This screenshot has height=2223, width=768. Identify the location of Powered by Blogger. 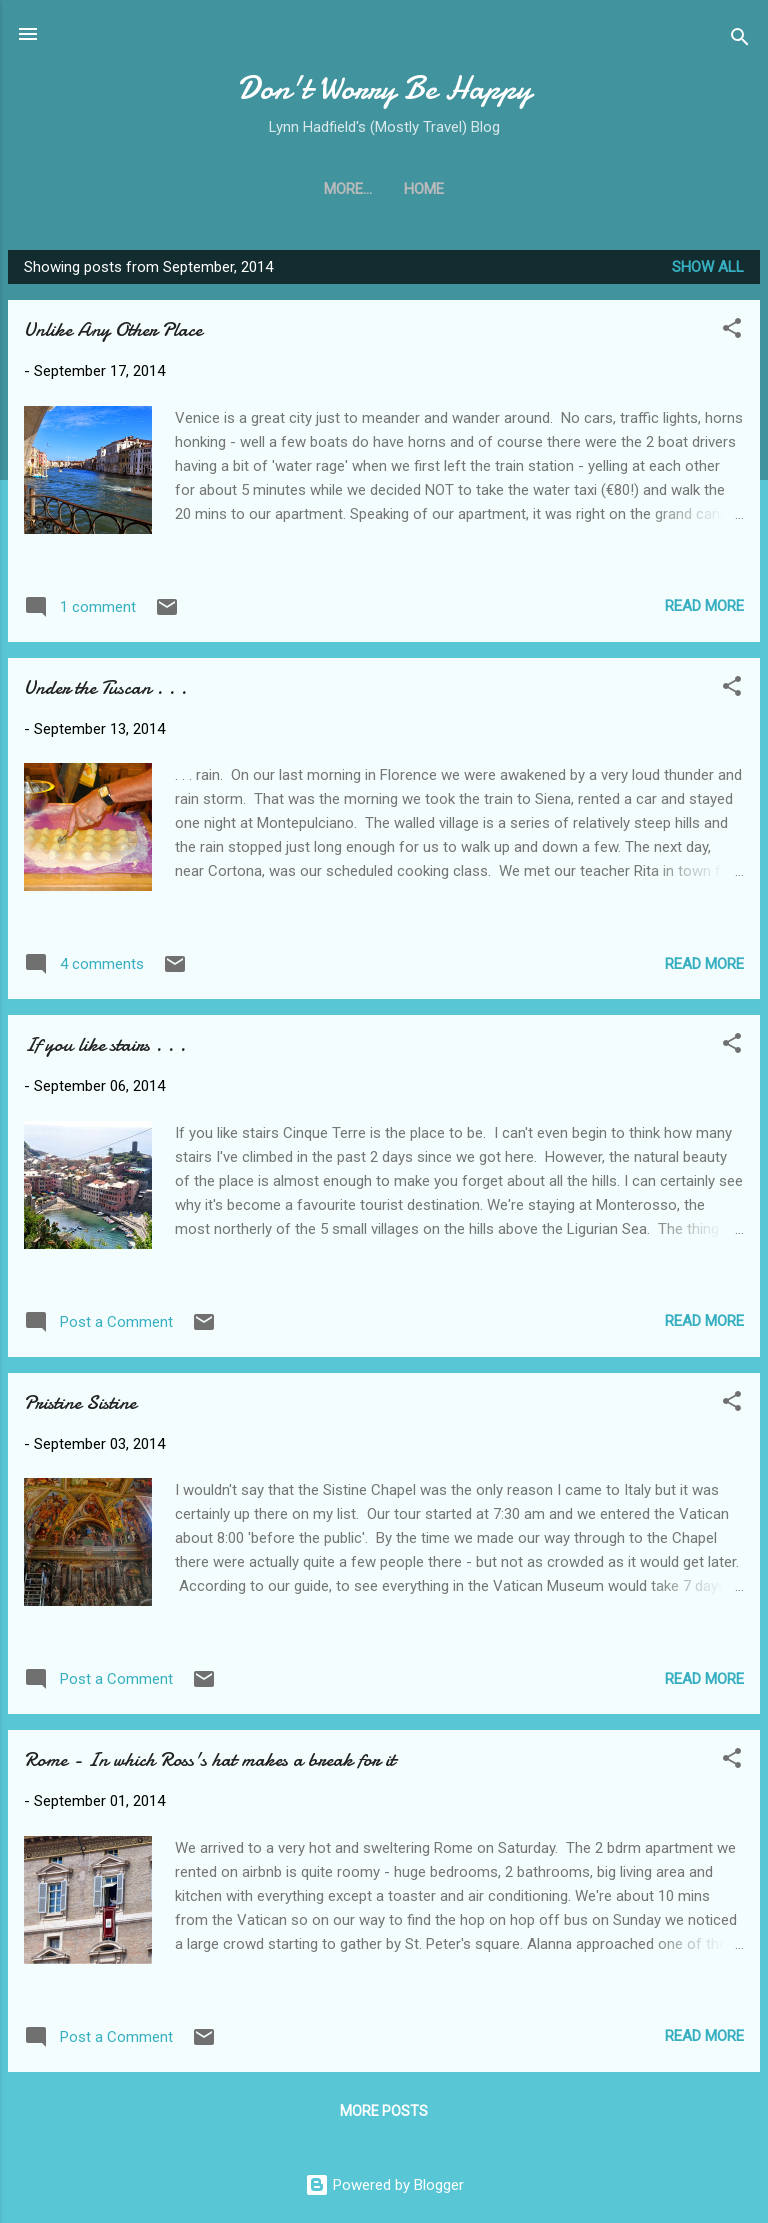
(384, 2185).